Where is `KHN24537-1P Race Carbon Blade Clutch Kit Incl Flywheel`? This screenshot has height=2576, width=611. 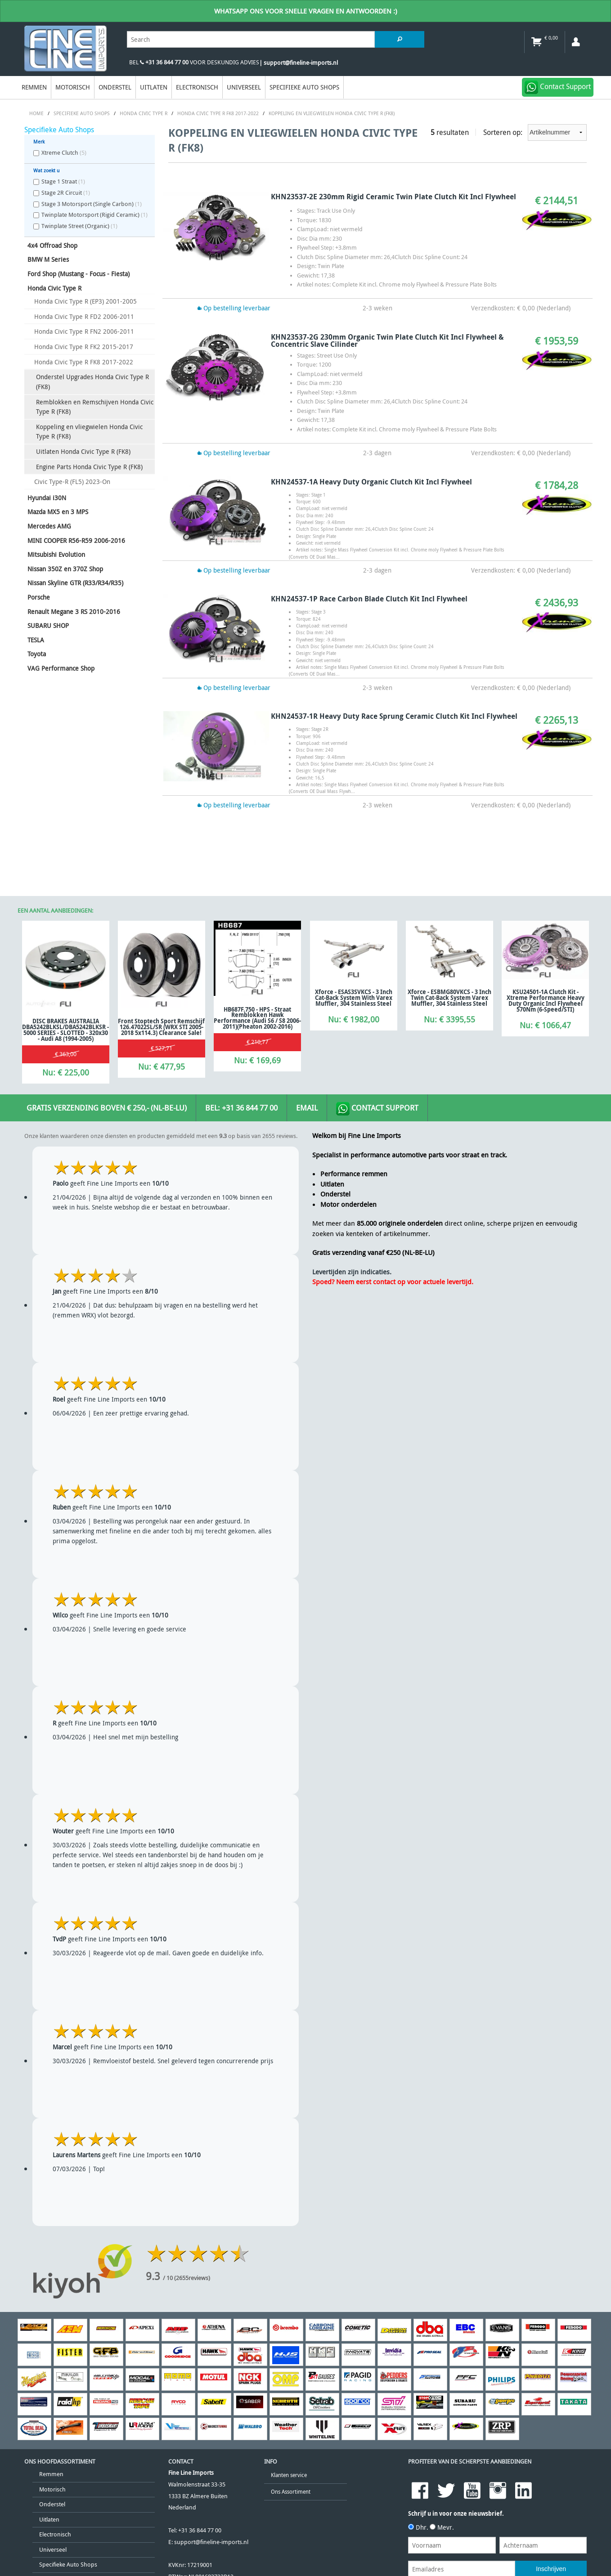 KHN24537-1P Race Carbon Blade Clutch Kit Incl Flywheel is located at coordinates (369, 599).